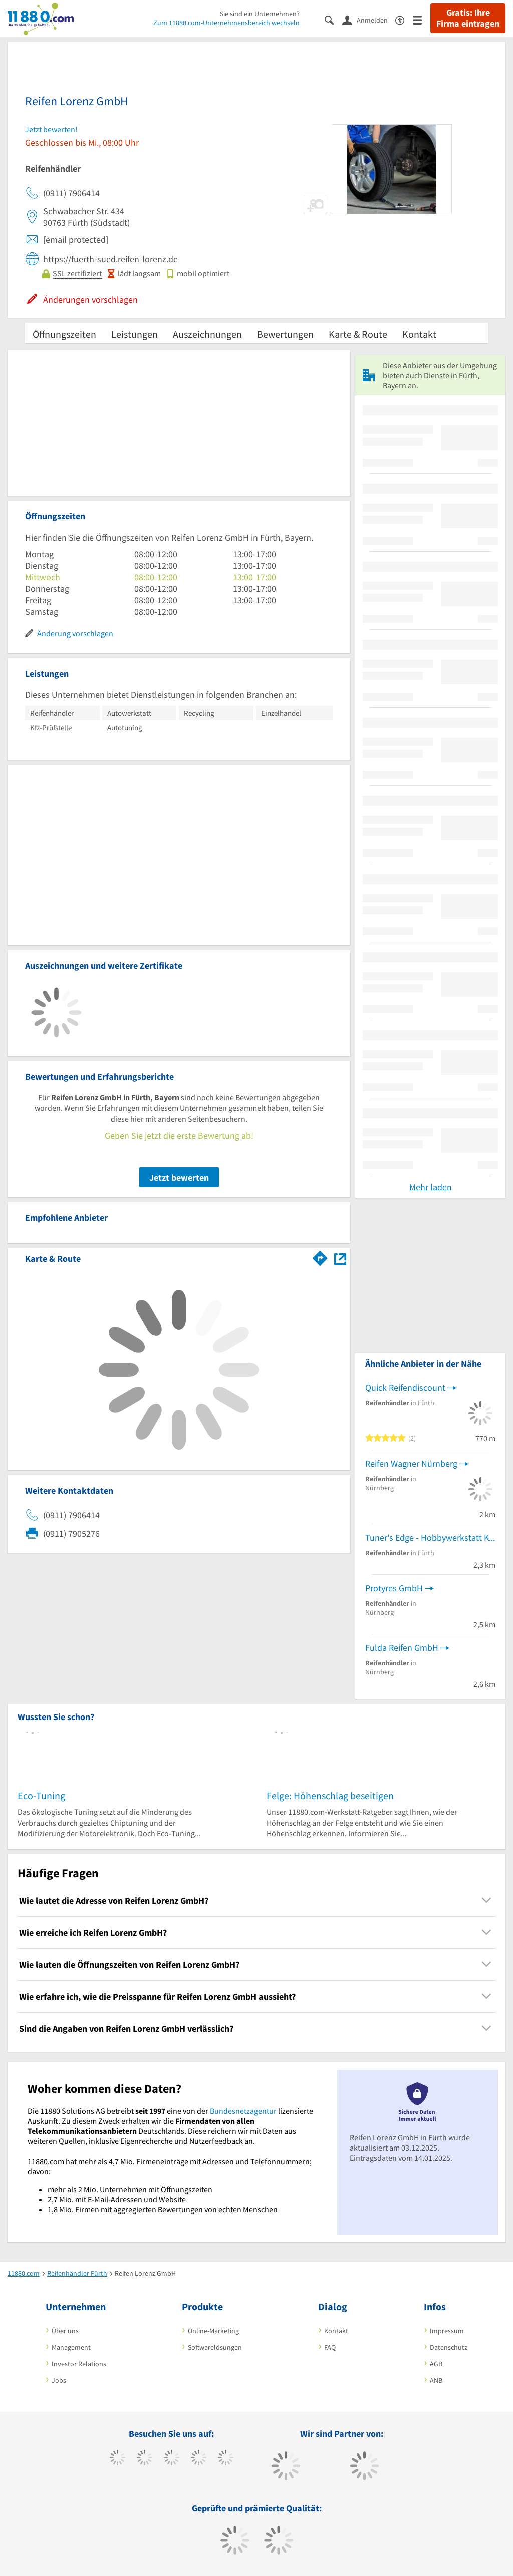 This screenshot has width=513, height=2576. I want to click on [Menü], so click(421, 19).